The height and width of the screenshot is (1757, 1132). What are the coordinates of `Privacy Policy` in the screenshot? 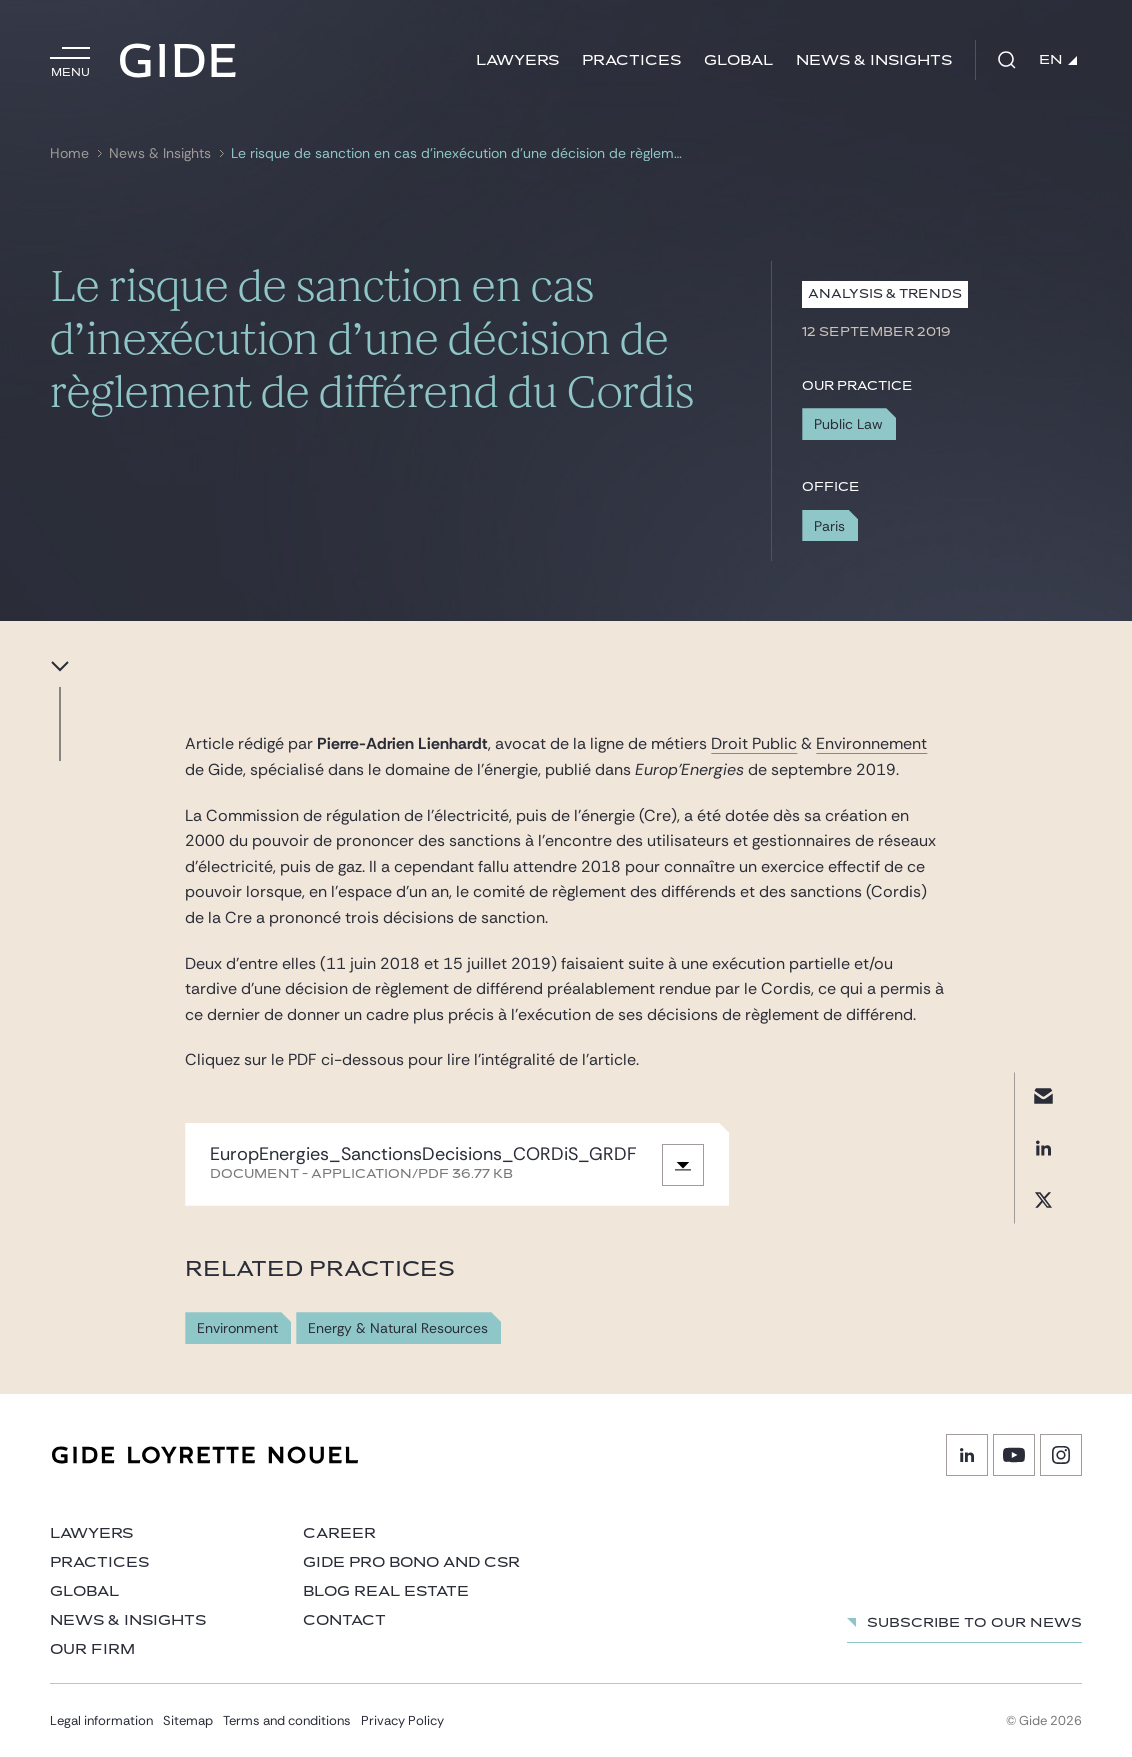 It's located at (402, 1720).